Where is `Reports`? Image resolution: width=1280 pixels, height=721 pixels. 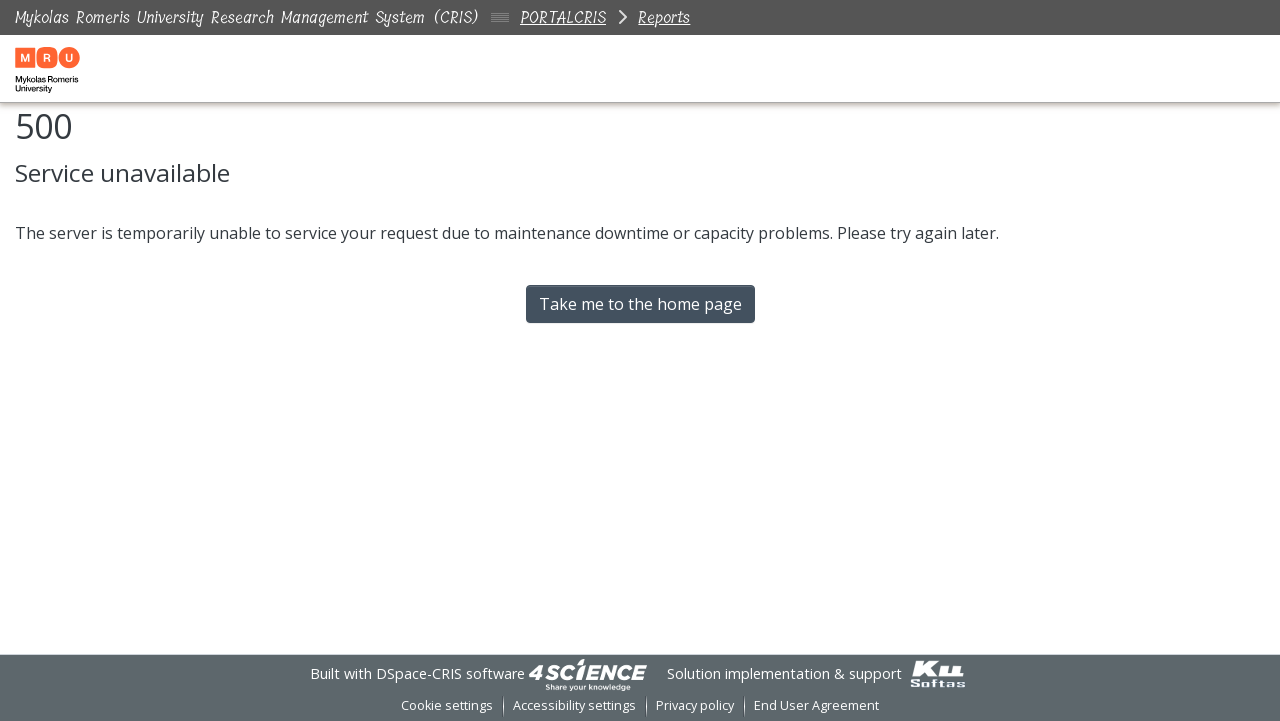
Reports is located at coordinates (664, 17).